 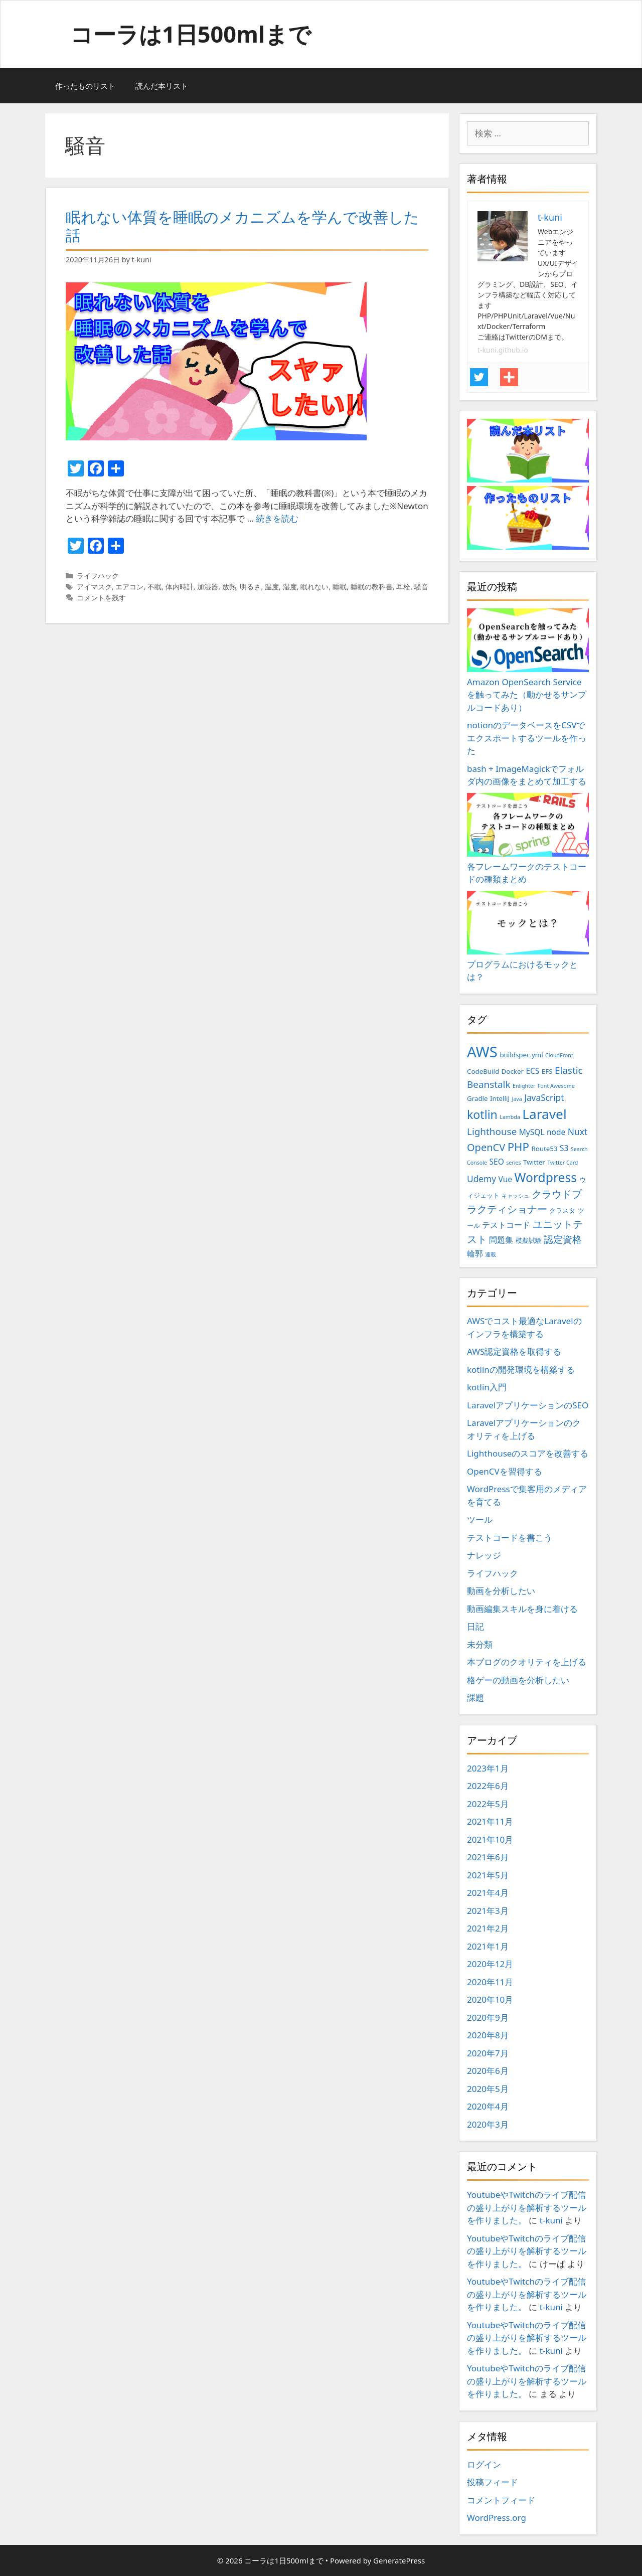 I want to click on Laravel [Laravel (14個の項目)], so click(x=544, y=1114).